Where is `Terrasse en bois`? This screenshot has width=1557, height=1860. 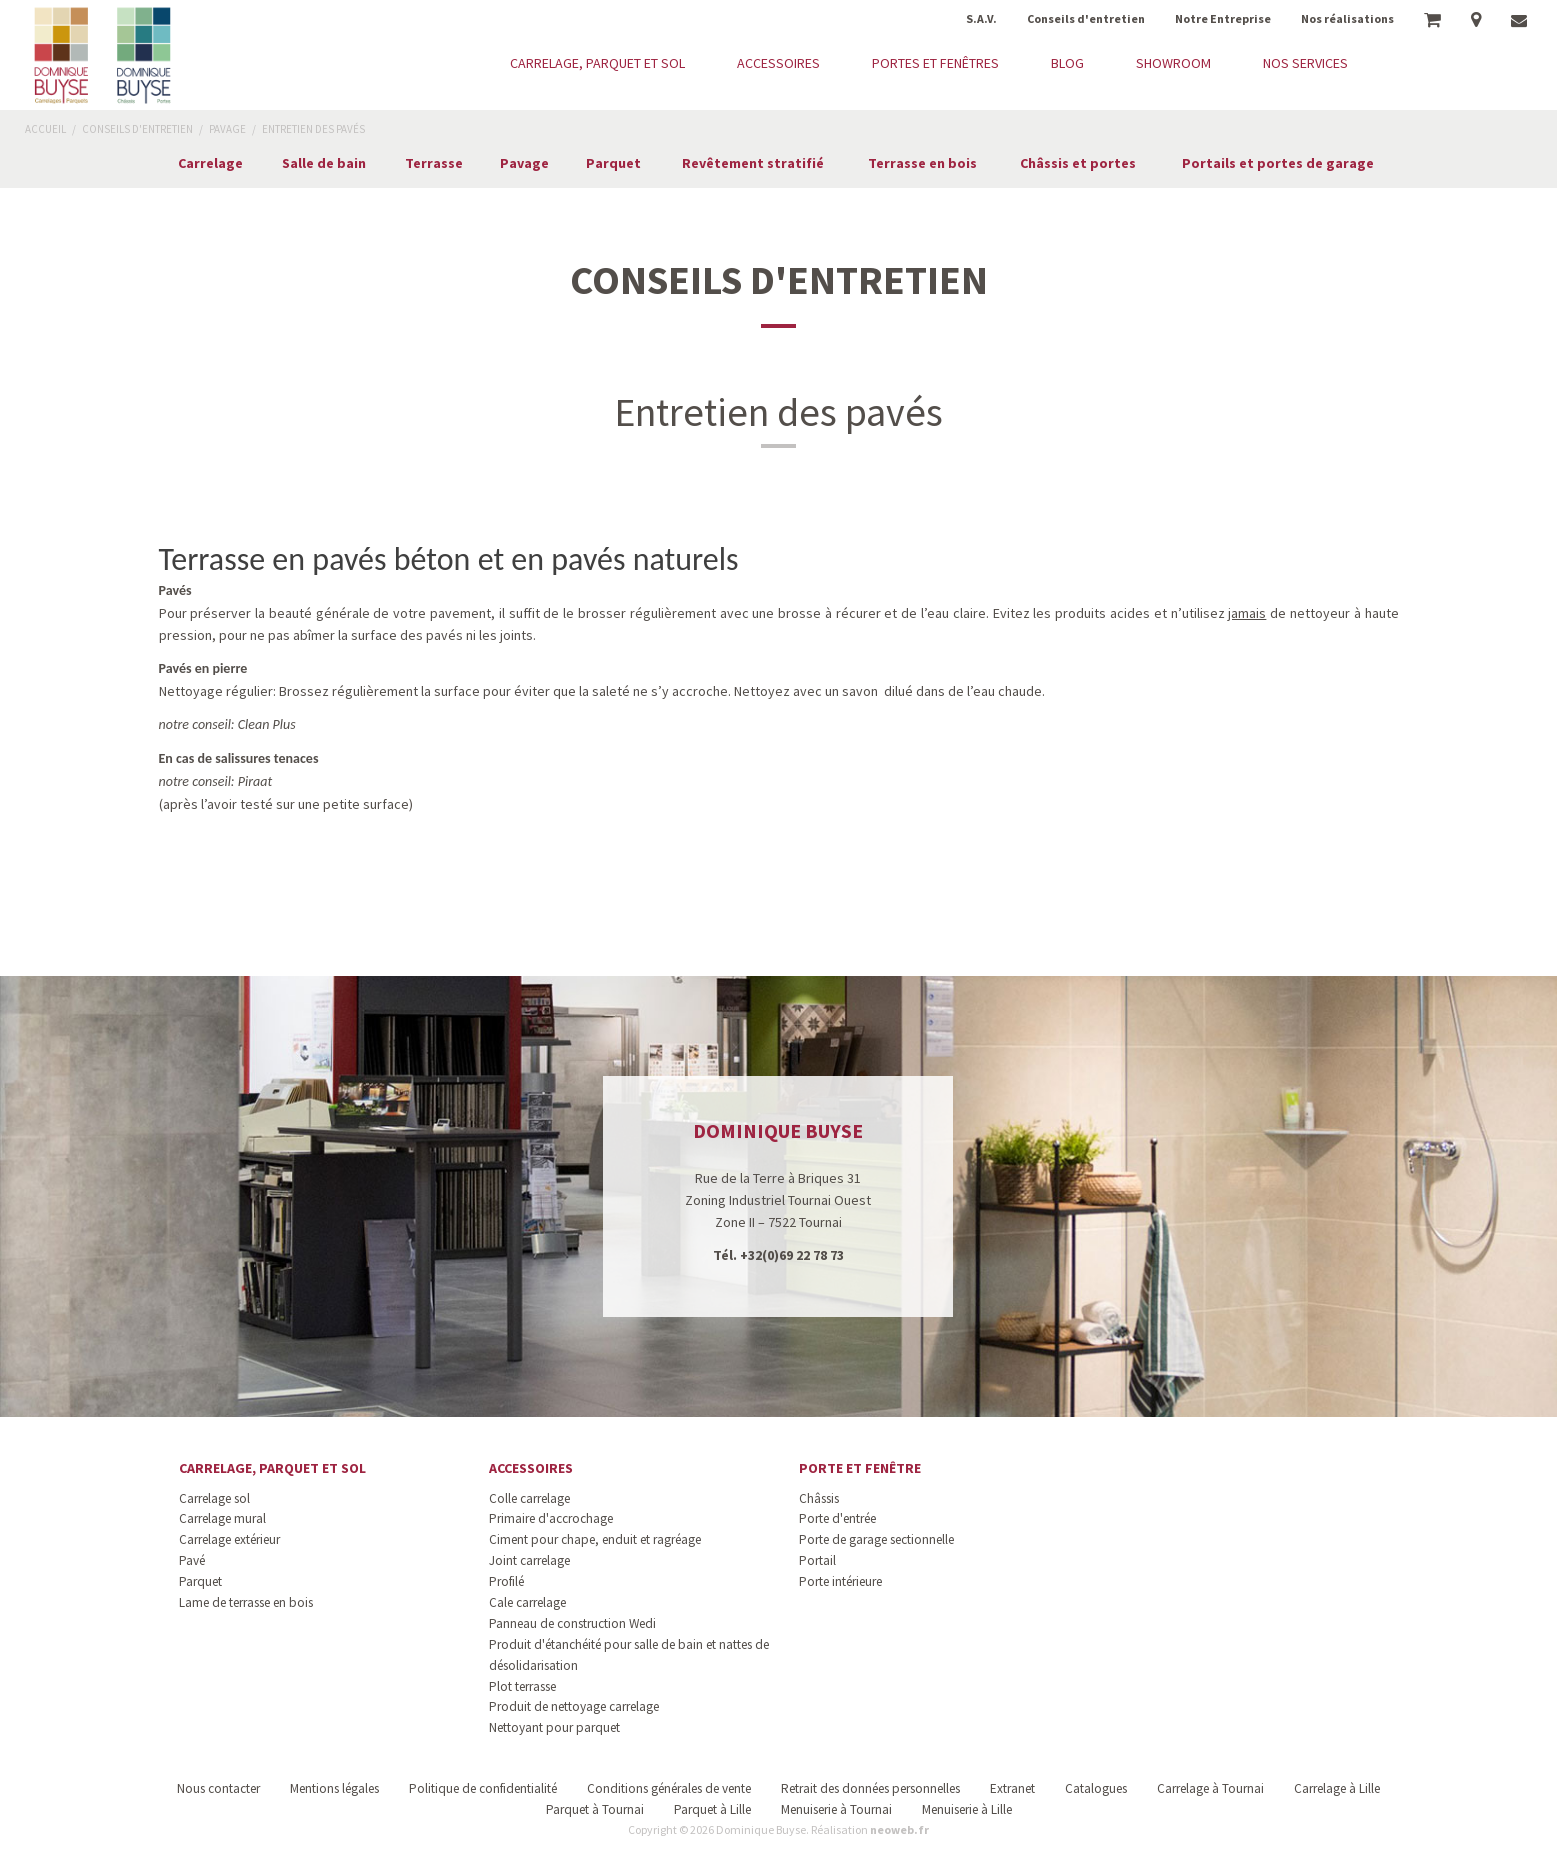 Terrasse en bois is located at coordinates (922, 163).